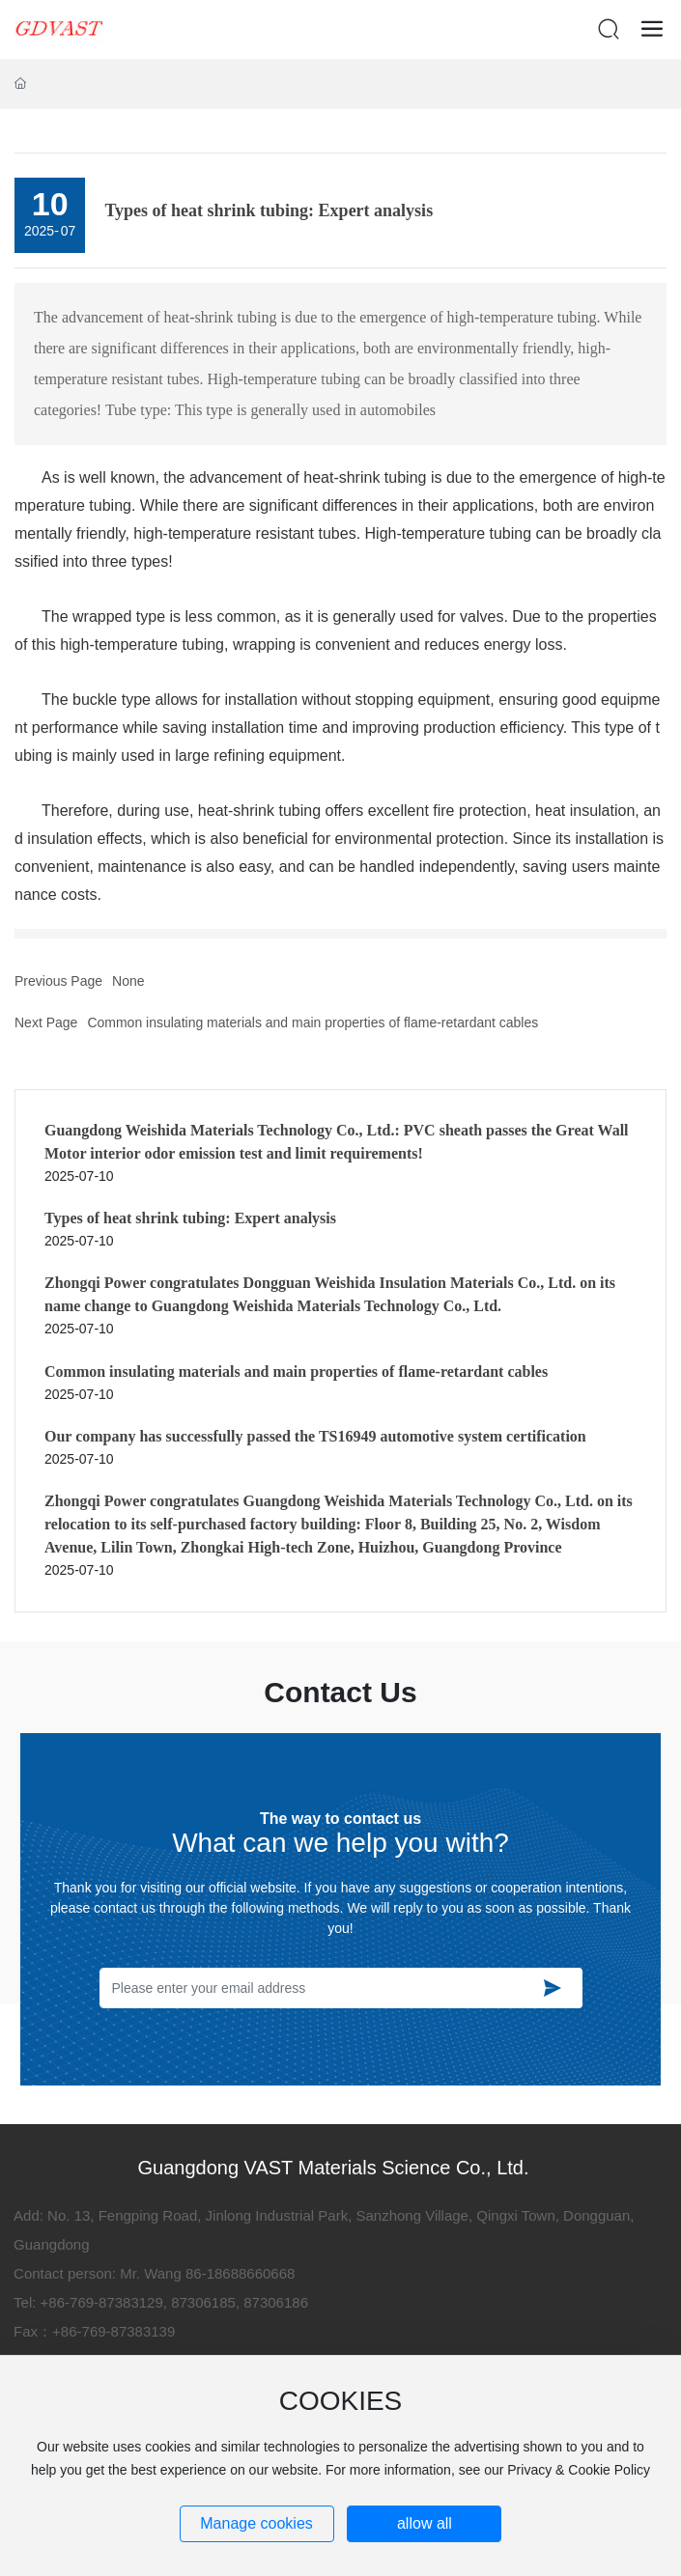 The width and height of the screenshot is (681, 2576). Describe the element at coordinates (240, 2273) in the screenshot. I see `86-18688660668` at that location.